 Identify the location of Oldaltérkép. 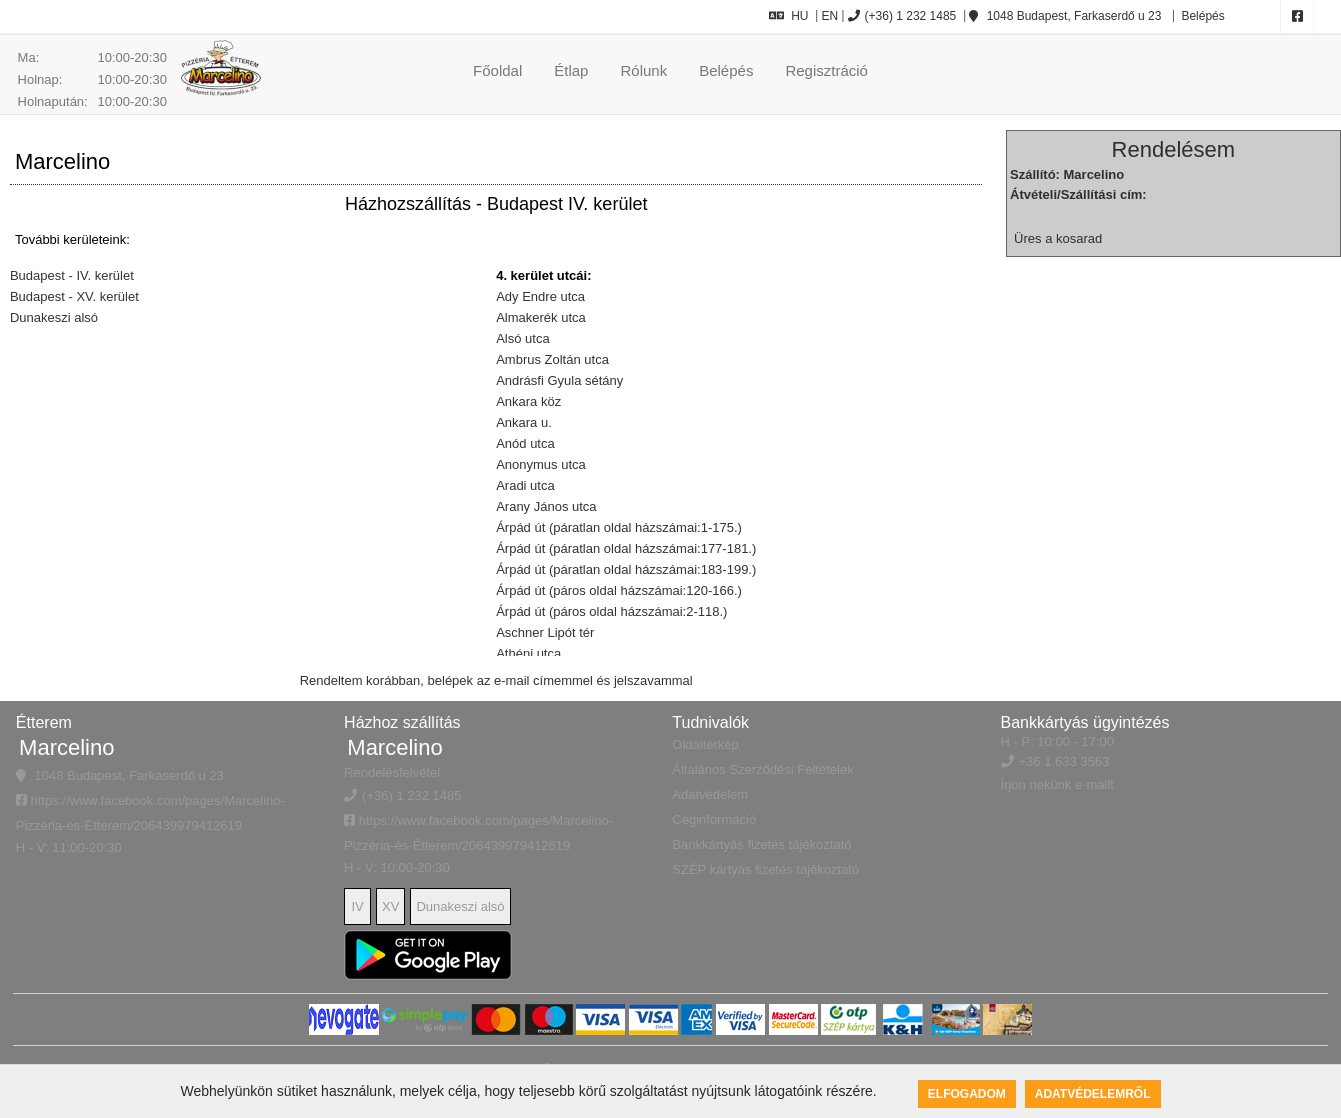
(705, 744).